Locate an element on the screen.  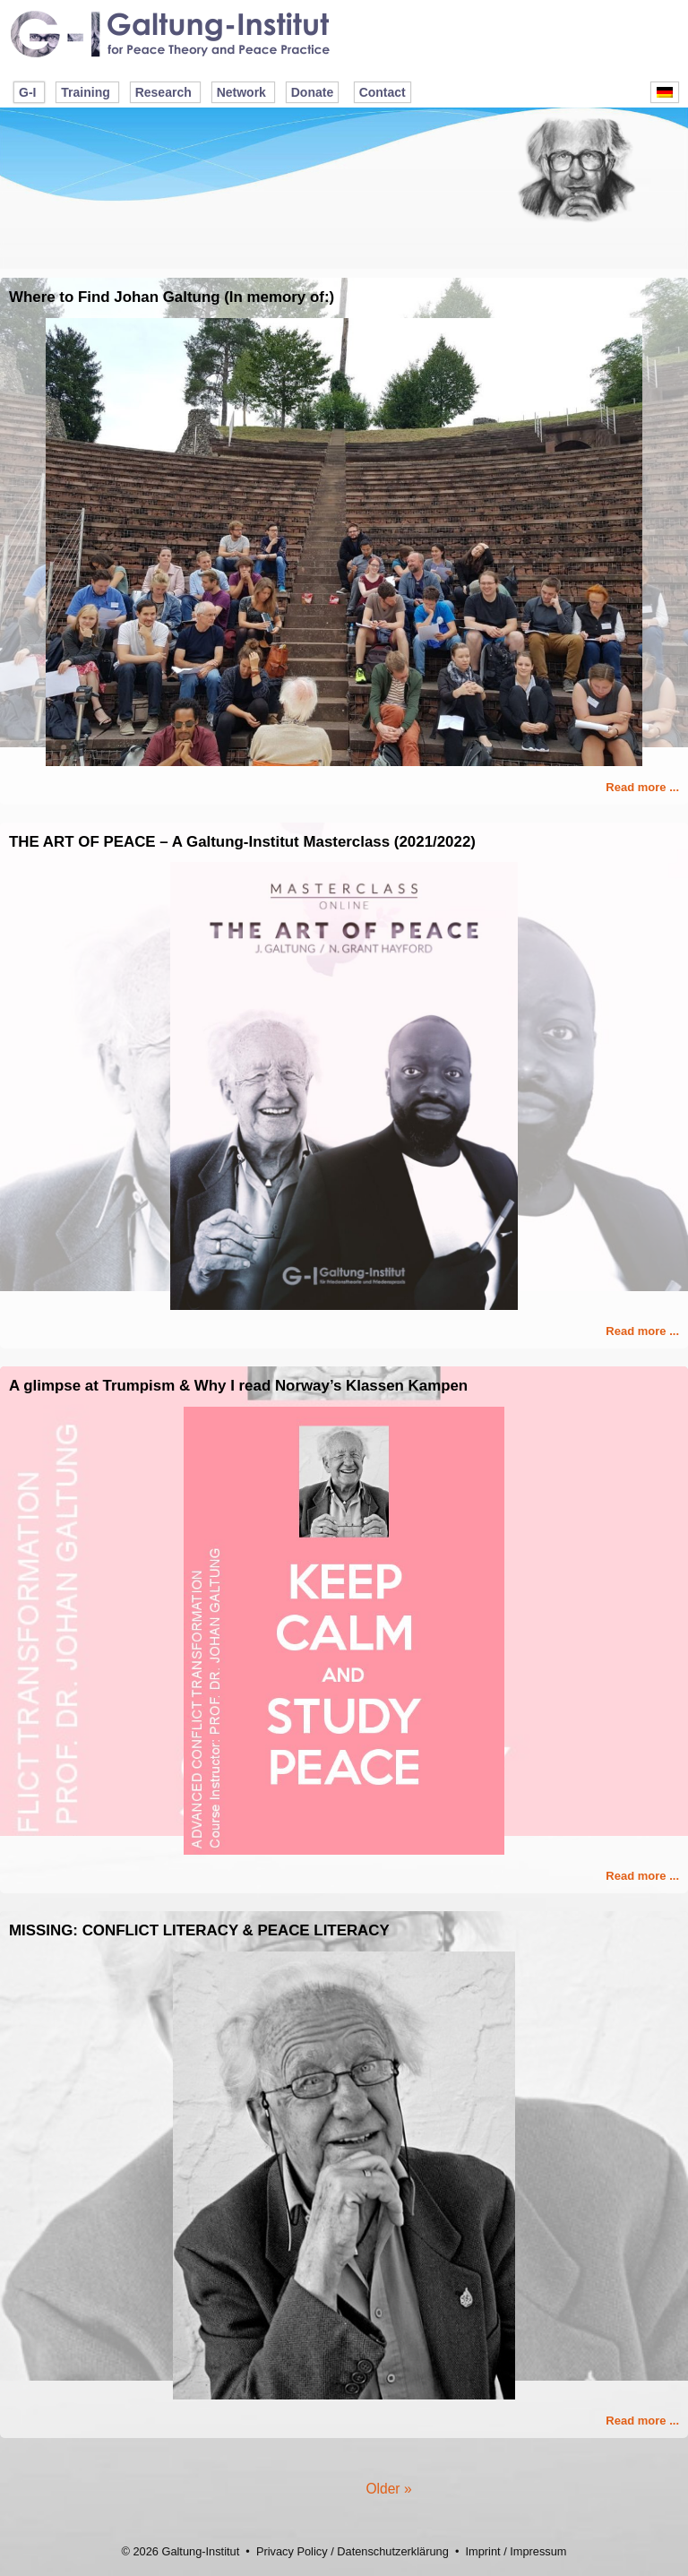
G-I is located at coordinates (27, 92).